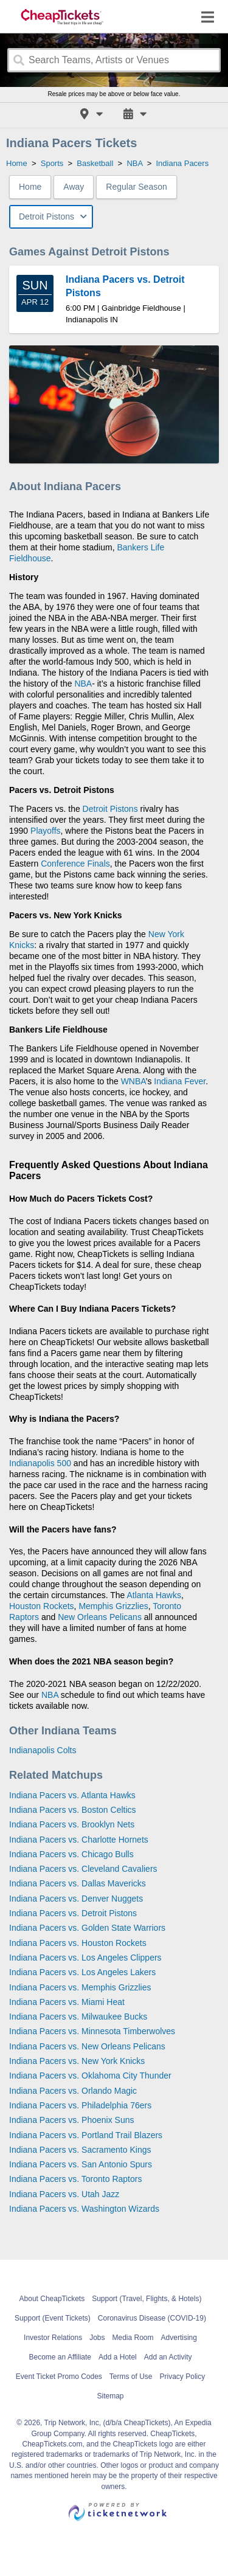 This screenshot has width=228, height=2576. I want to click on Houston Rockets, so click(41, 1606).